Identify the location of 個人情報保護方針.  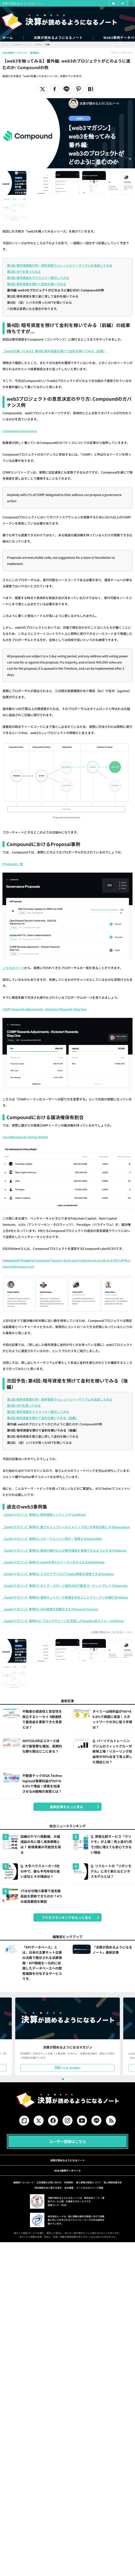
(113, 2182).